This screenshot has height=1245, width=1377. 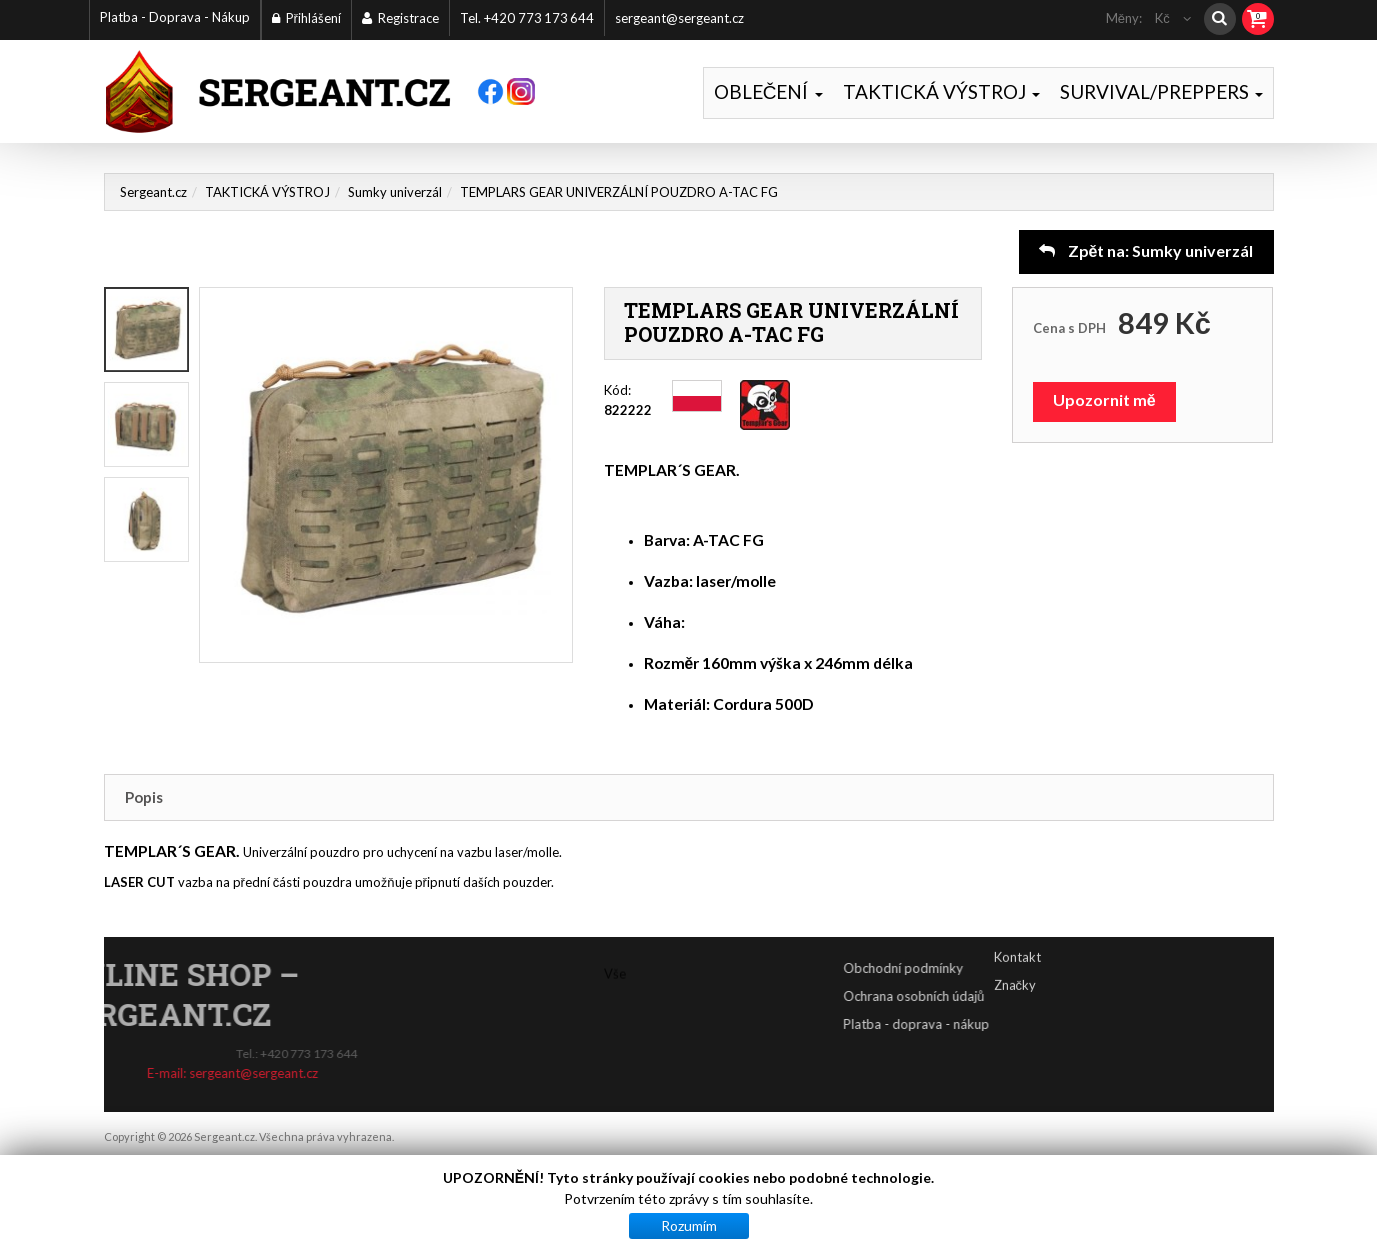 What do you see at coordinates (153, 192) in the screenshot?
I see `Sergeant.cz` at bounding box center [153, 192].